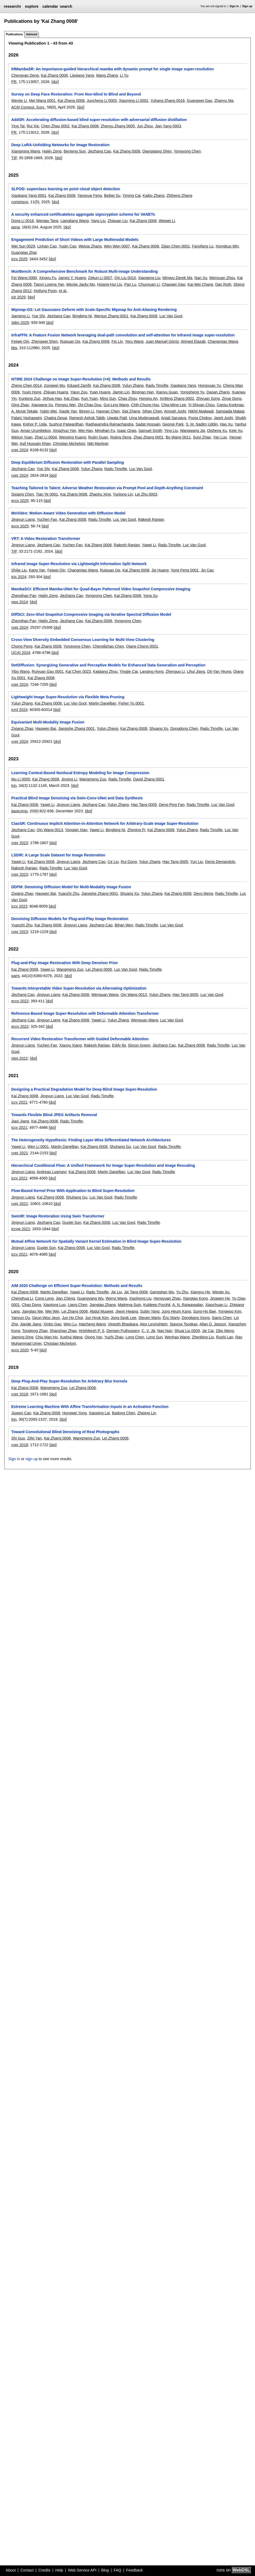  What do you see at coordinates (68, 513) in the screenshot?
I see `MoVideo: Motion-Aware Video Generation with Diffusion Model` at bounding box center [68, 513].